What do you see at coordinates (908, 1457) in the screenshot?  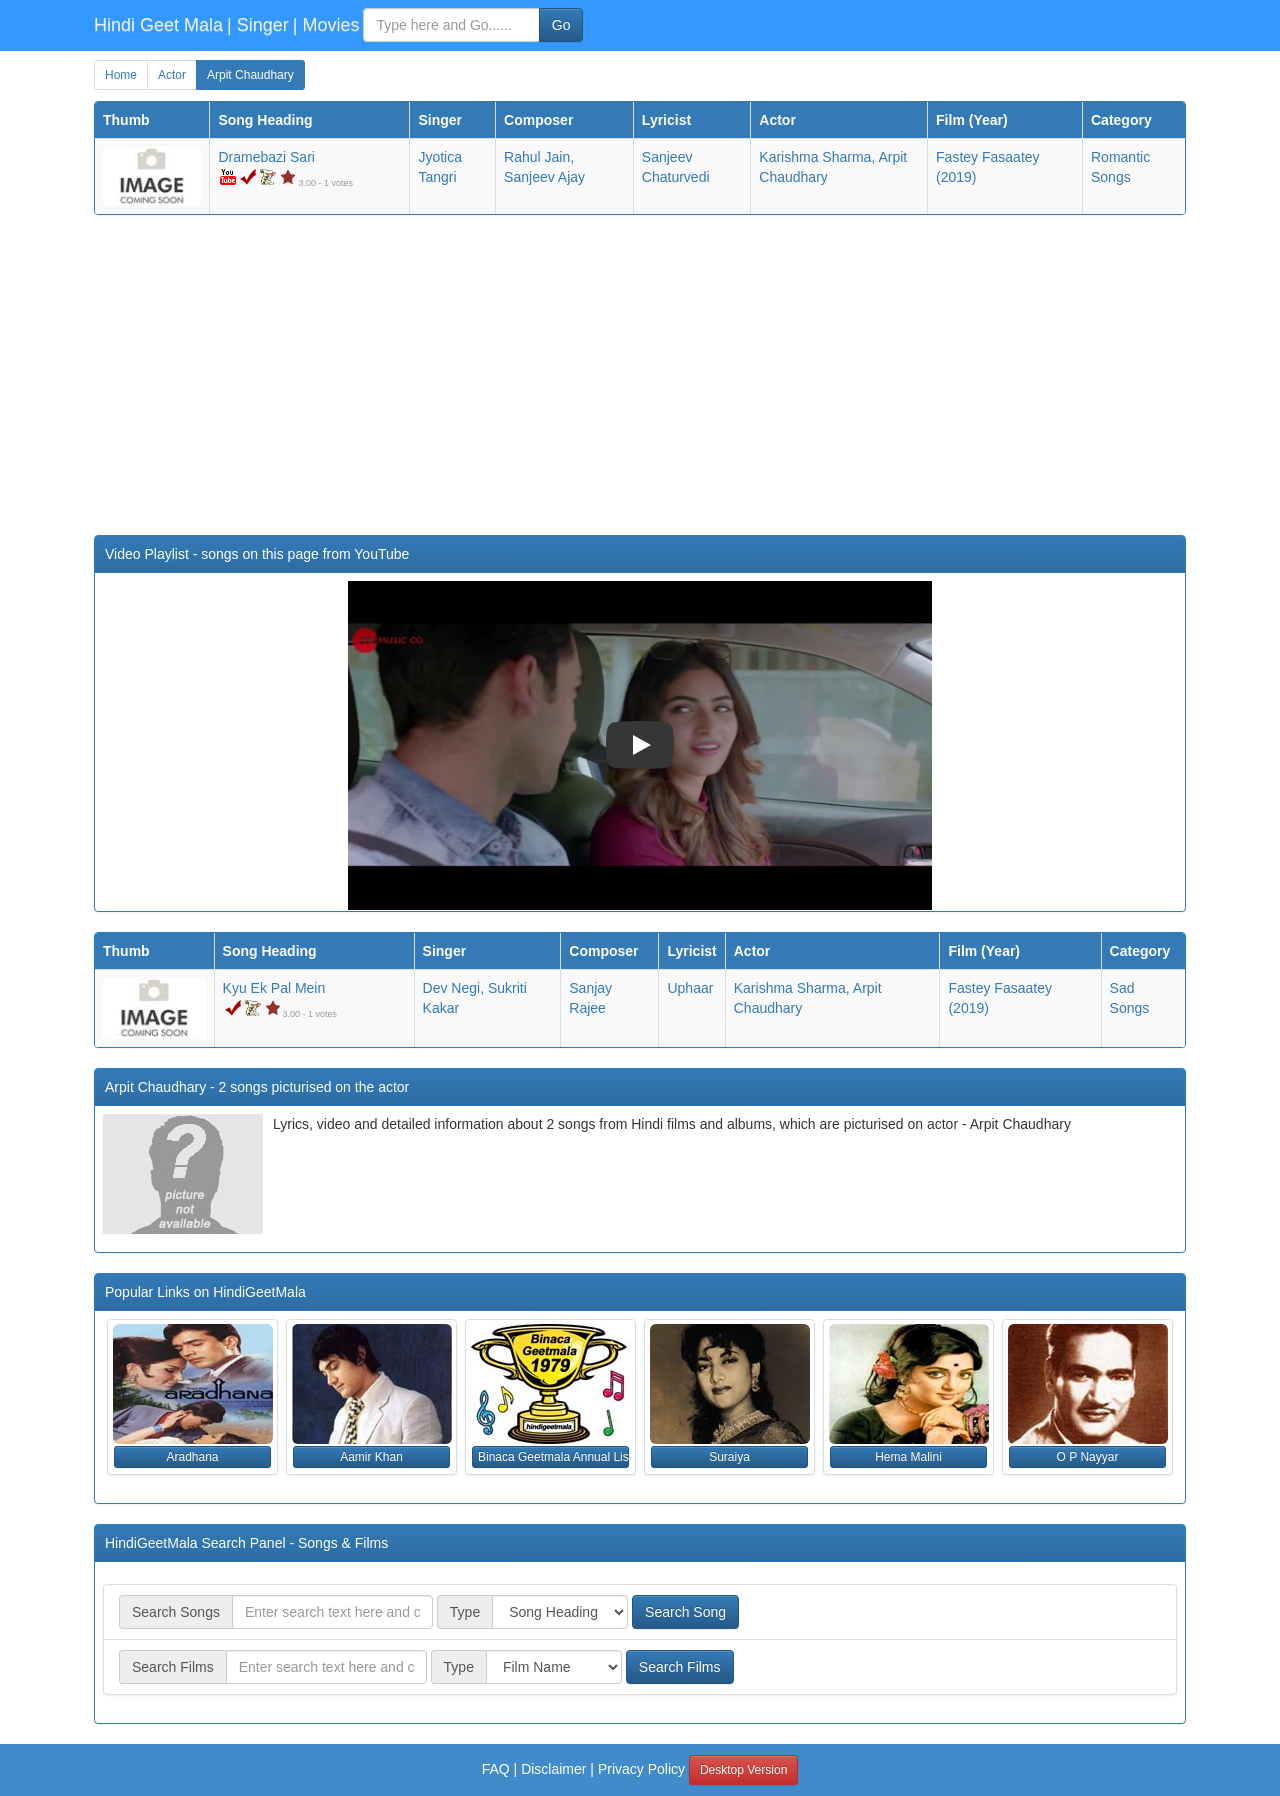 I see `Hema Malini [button]` at bounding box center [908, 1457].